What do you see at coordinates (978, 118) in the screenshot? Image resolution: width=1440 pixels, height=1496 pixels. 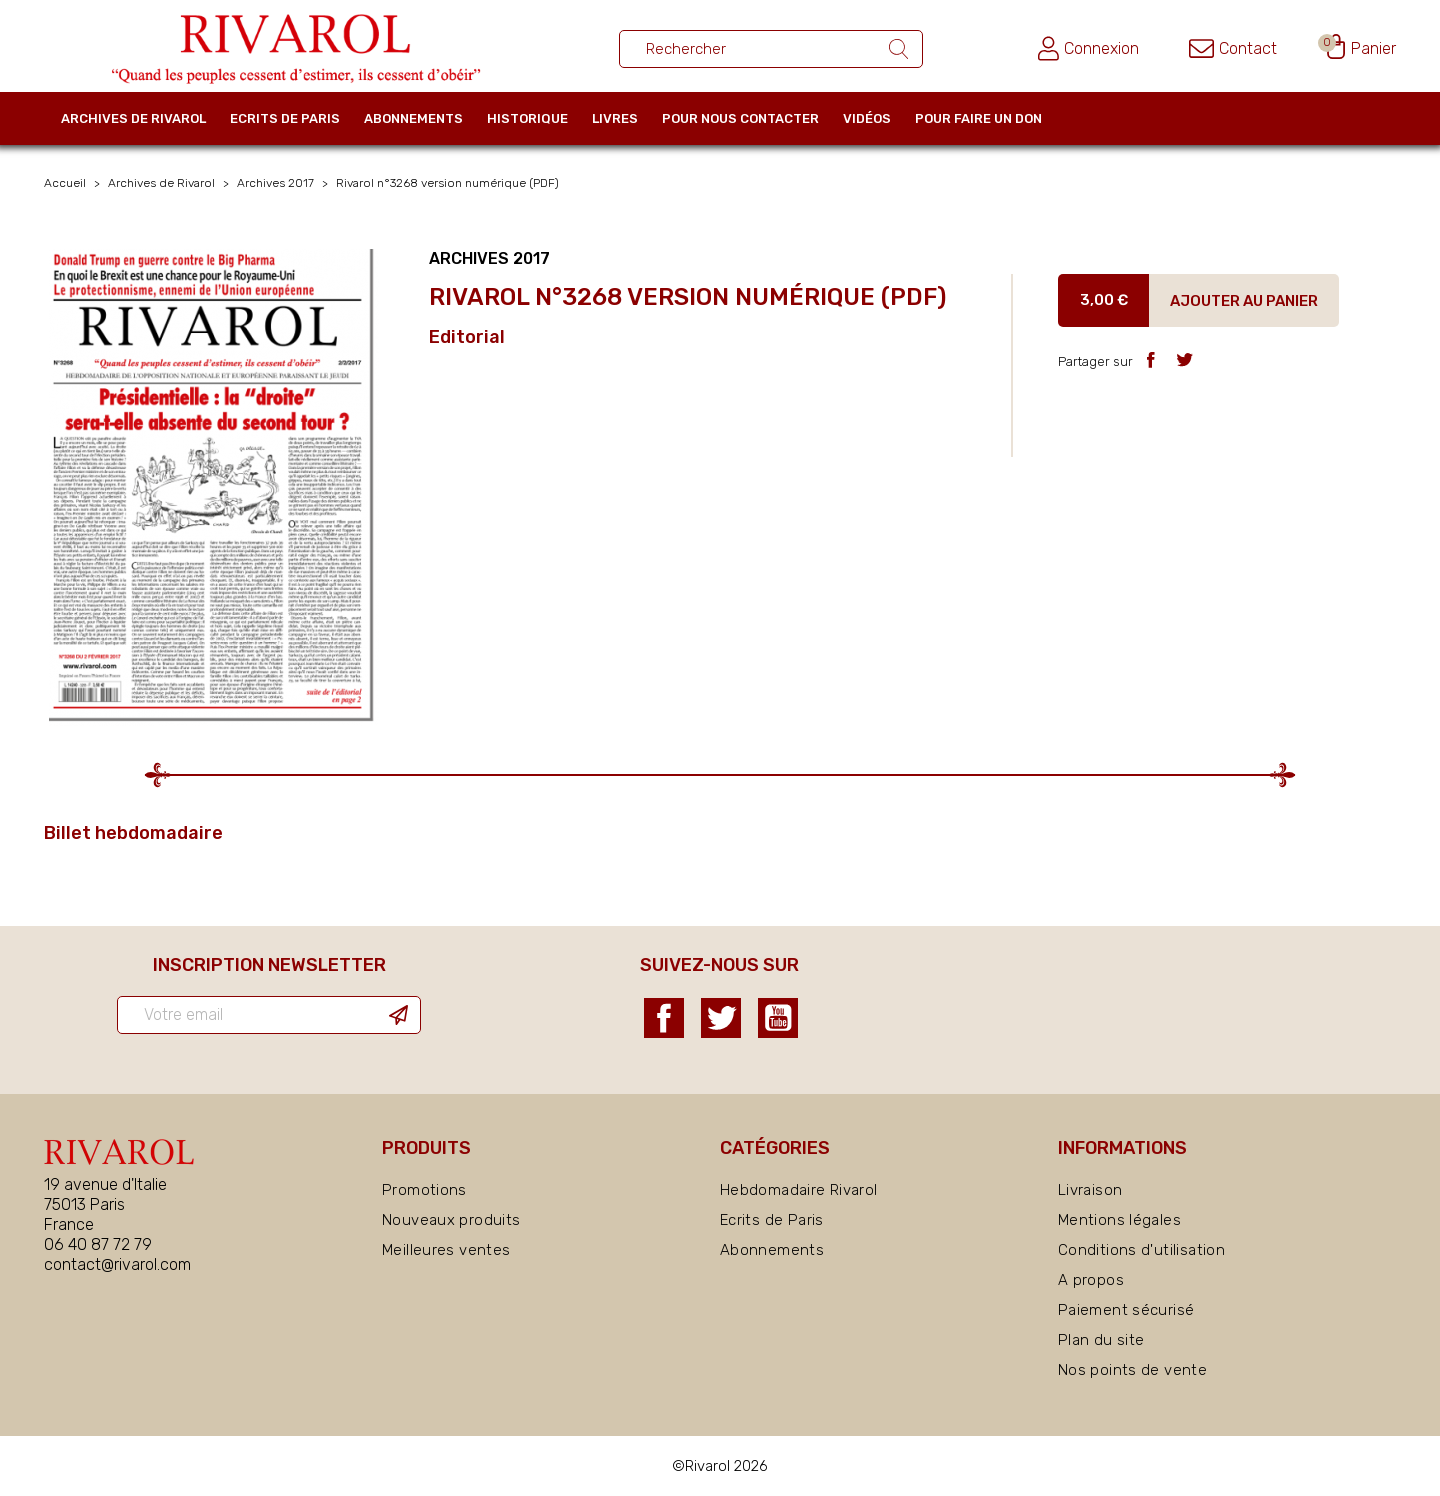 I see `Pour faire un don` at bounding box center [978, 118].